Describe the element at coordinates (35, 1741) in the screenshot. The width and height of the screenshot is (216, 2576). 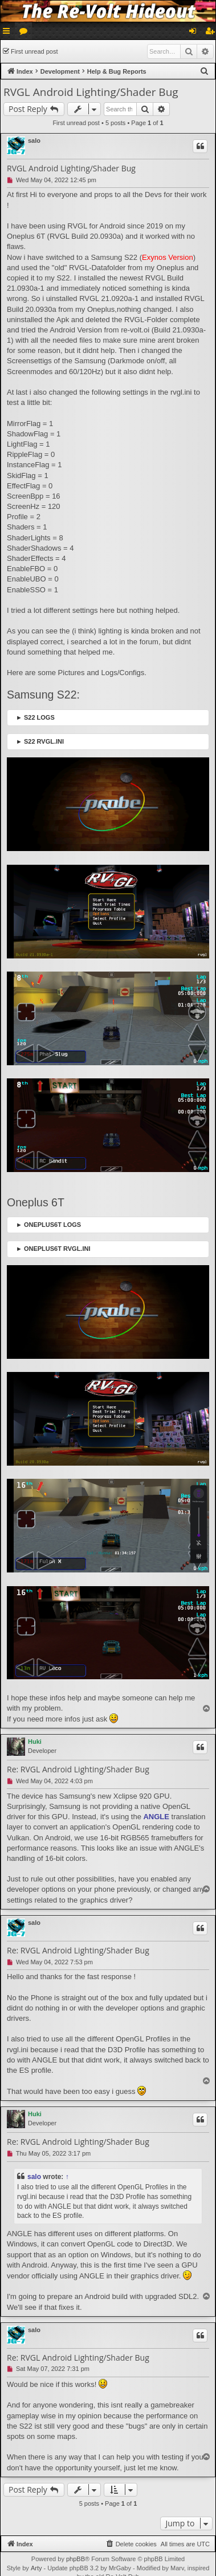
I see `Huki` at that location.